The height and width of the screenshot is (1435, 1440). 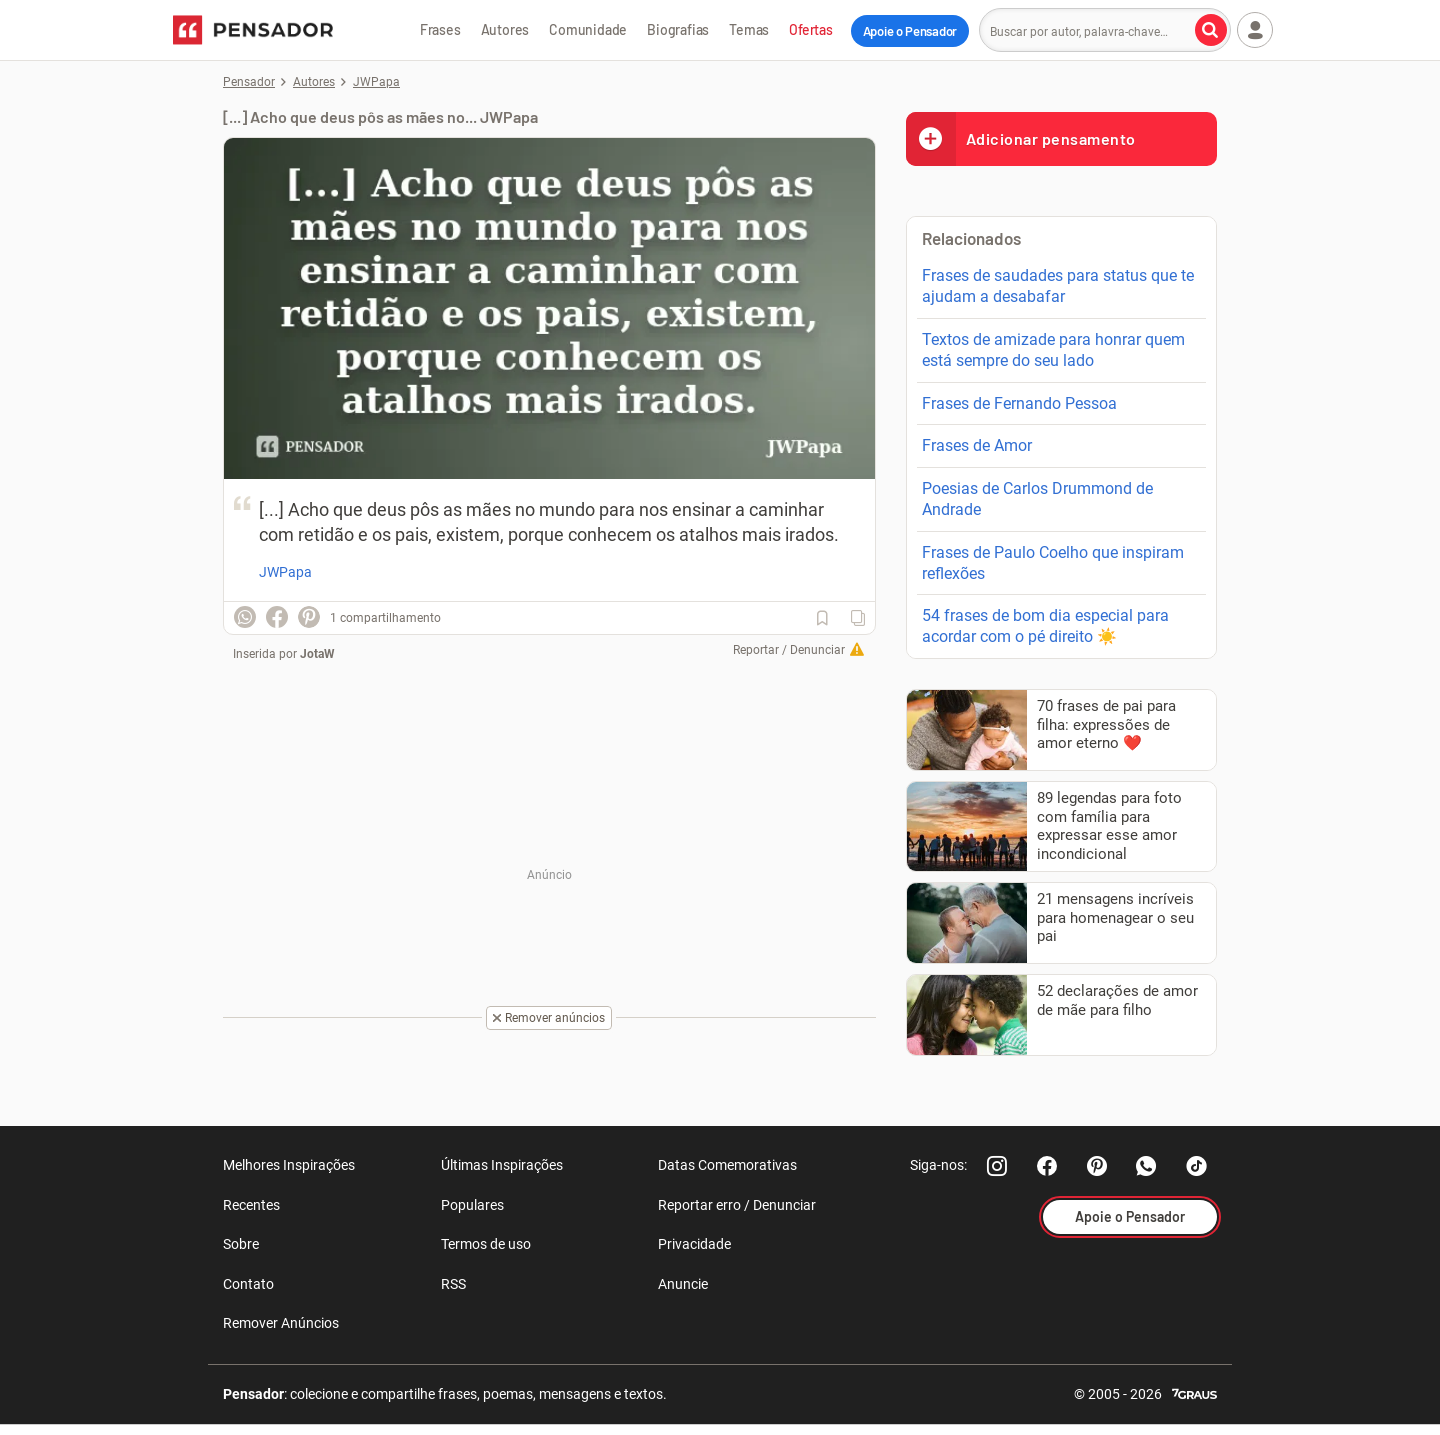 What do you see at coordinates (241, 1244) in the screenshot?
I see `Sobre` at bounding box center [241, 1244].